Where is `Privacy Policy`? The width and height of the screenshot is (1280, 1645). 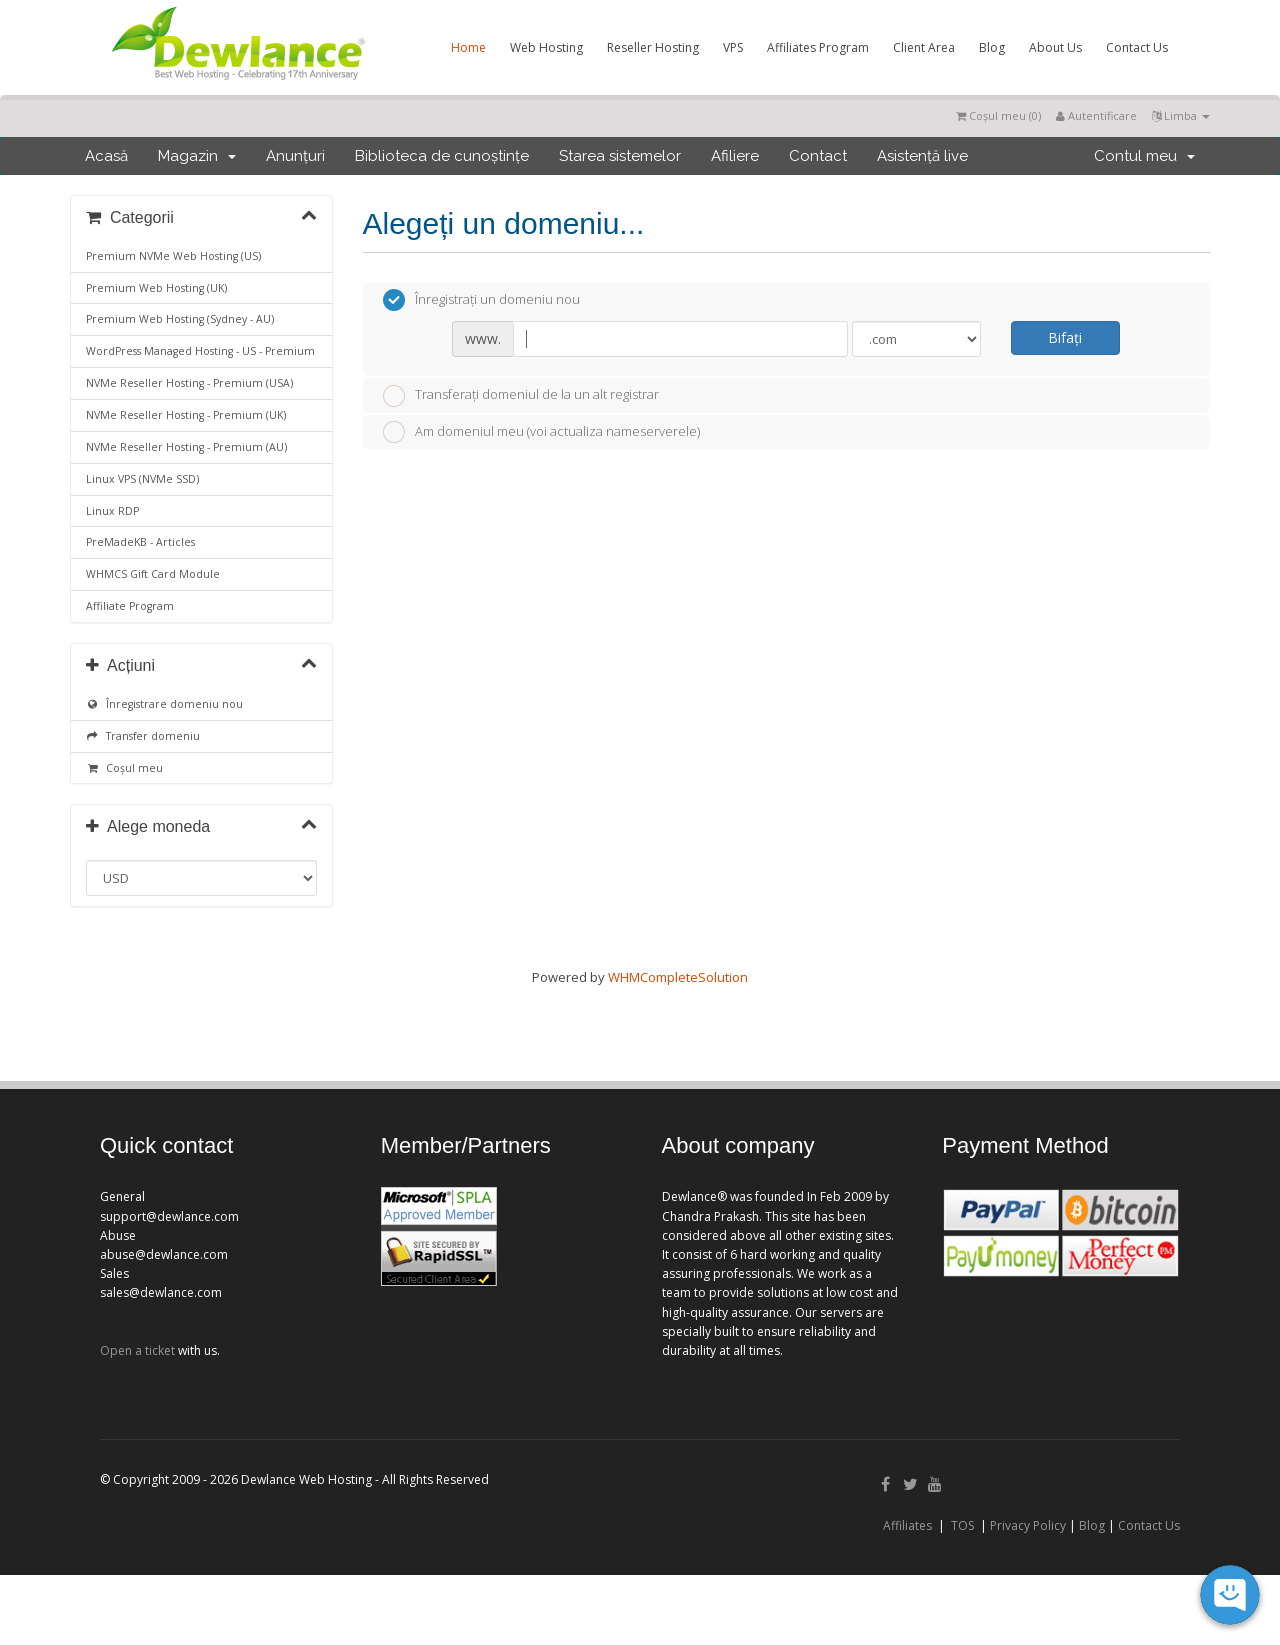 Privacy Policy is located at coordinates (1028, 1525).